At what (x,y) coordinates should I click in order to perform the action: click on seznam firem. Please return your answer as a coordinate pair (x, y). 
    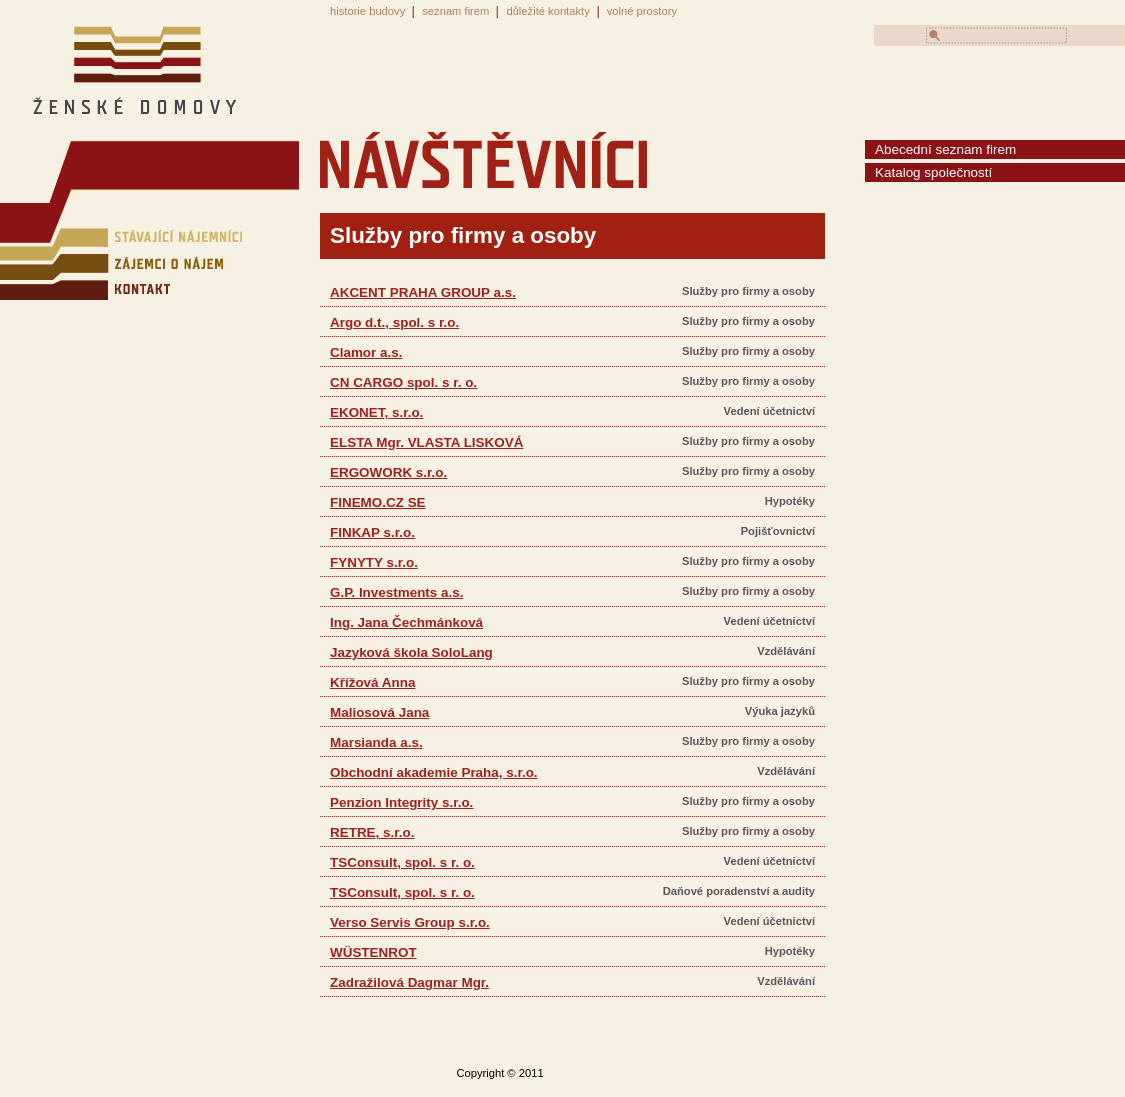
    Looking at the image, I should click on (455, 11).